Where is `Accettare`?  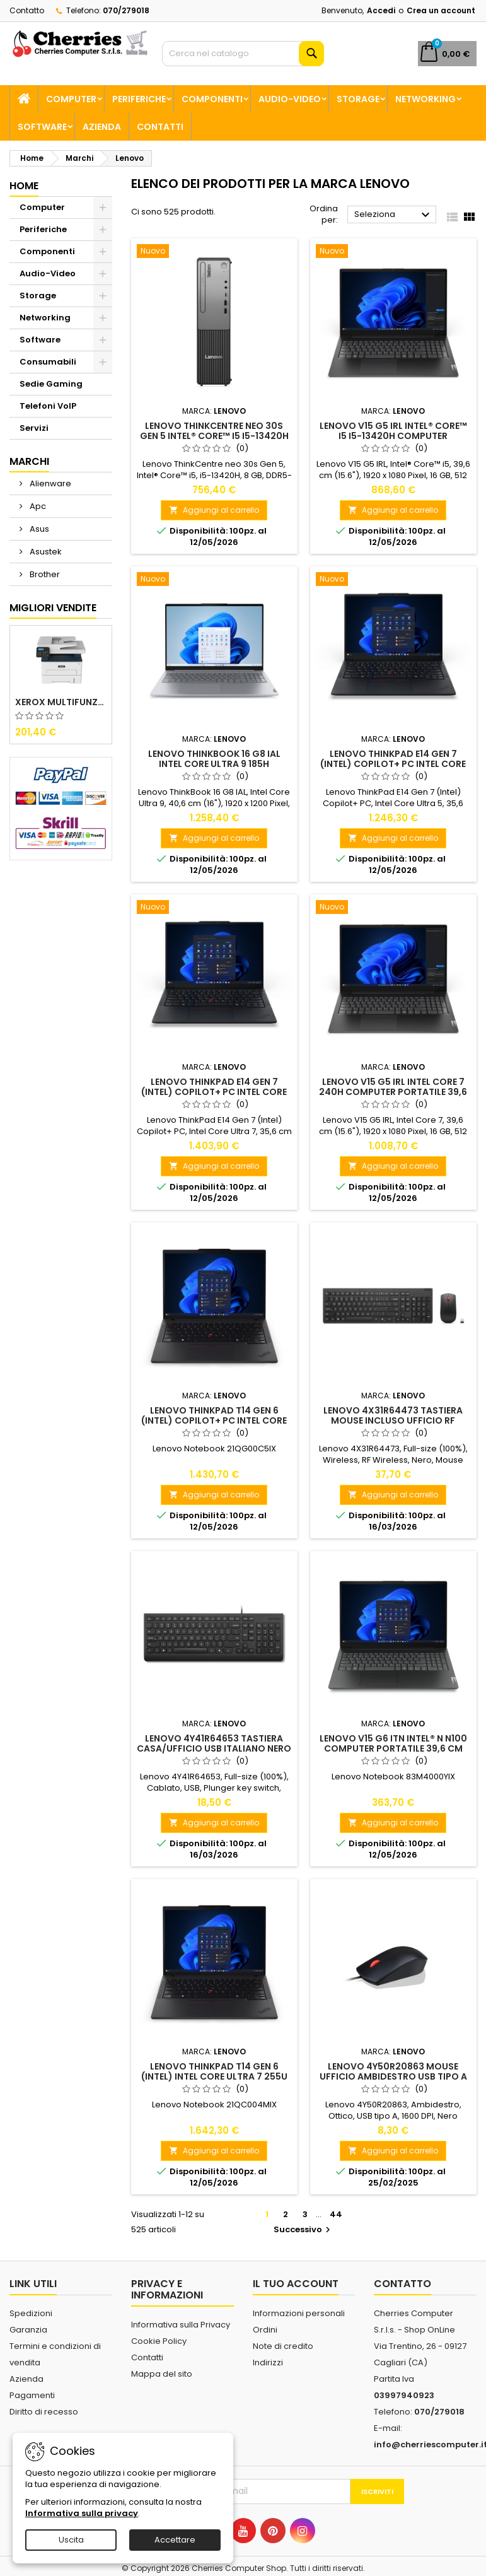 Accettare is located at coordinates (174, 2540).